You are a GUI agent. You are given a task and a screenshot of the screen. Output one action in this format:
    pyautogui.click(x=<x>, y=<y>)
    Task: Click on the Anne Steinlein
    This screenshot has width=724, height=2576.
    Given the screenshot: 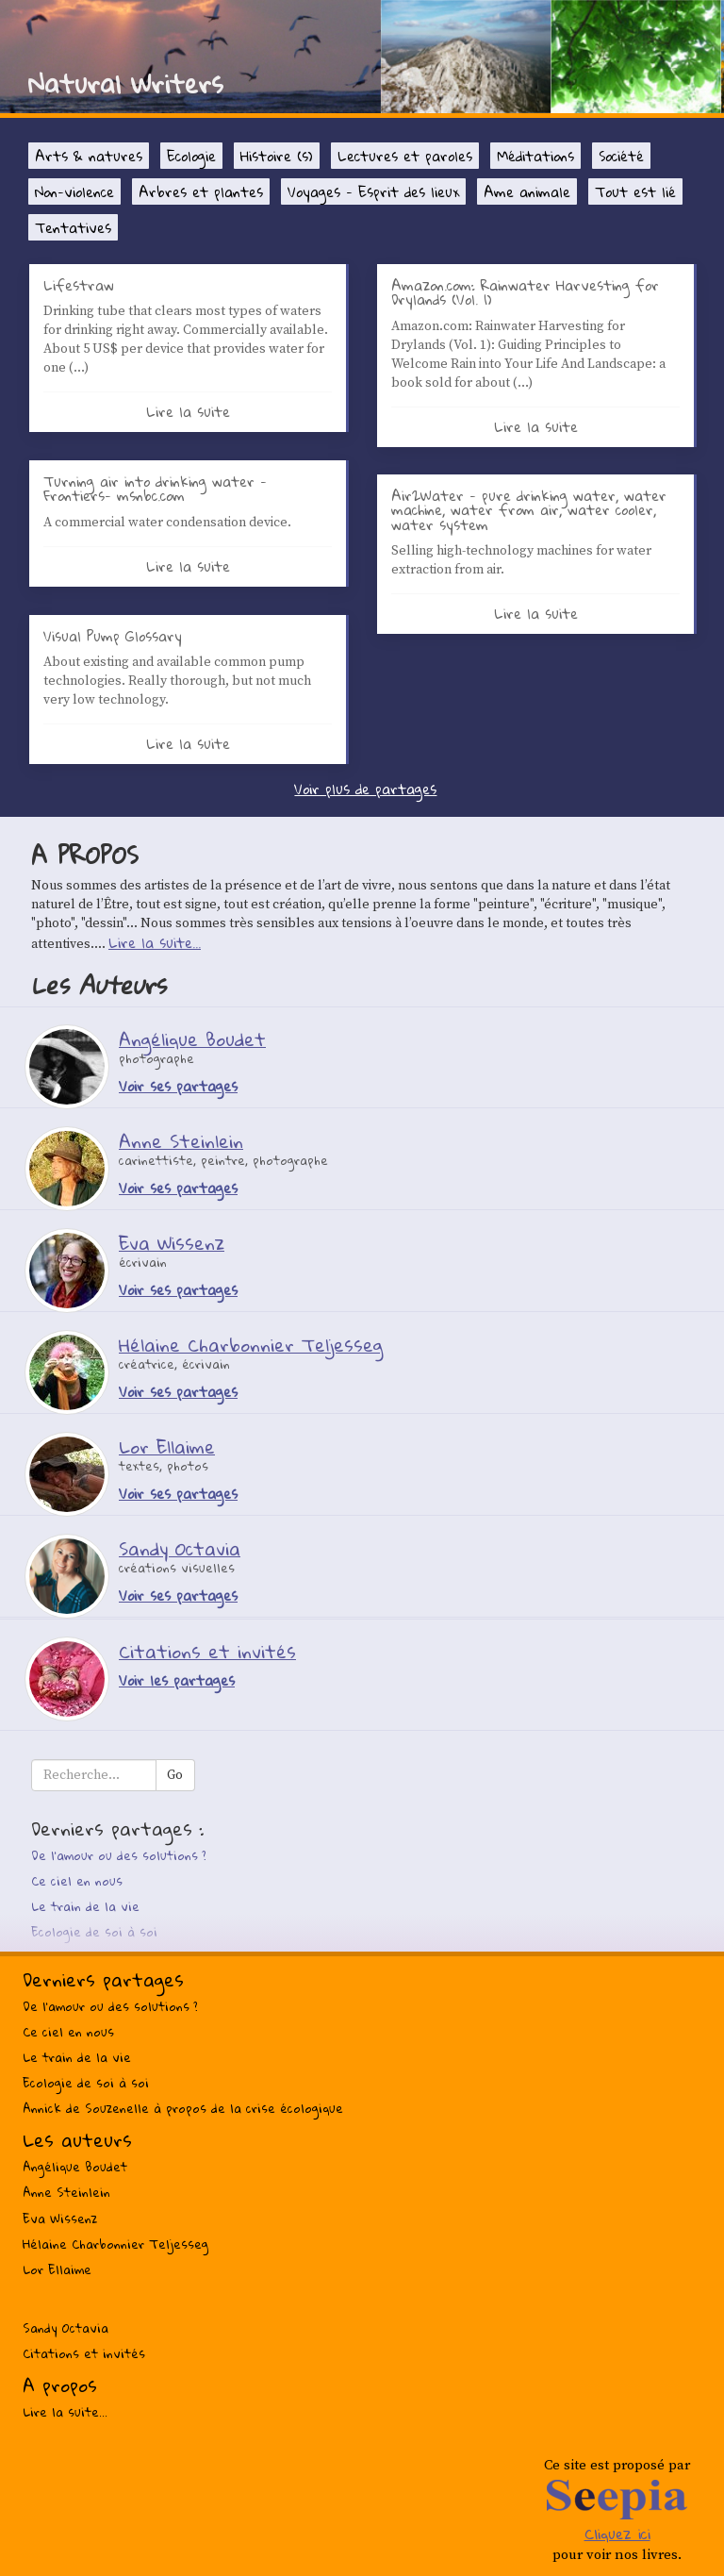 What is the action you would take?
    pyautogui.click(x=66, y=2192)
    